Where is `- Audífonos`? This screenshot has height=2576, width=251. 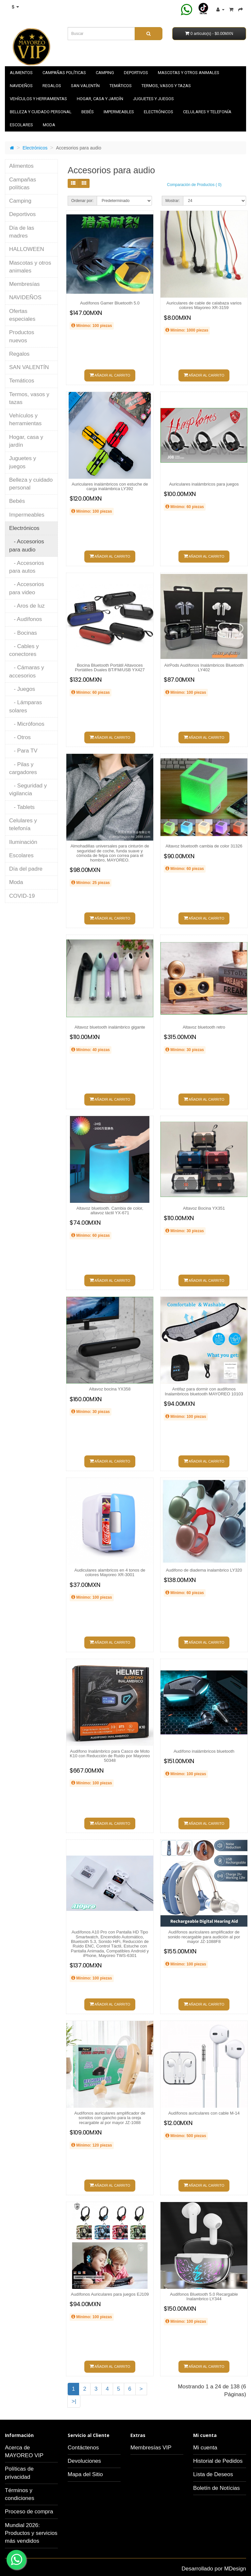 - Audífonos is located at coordinates (25, 619).